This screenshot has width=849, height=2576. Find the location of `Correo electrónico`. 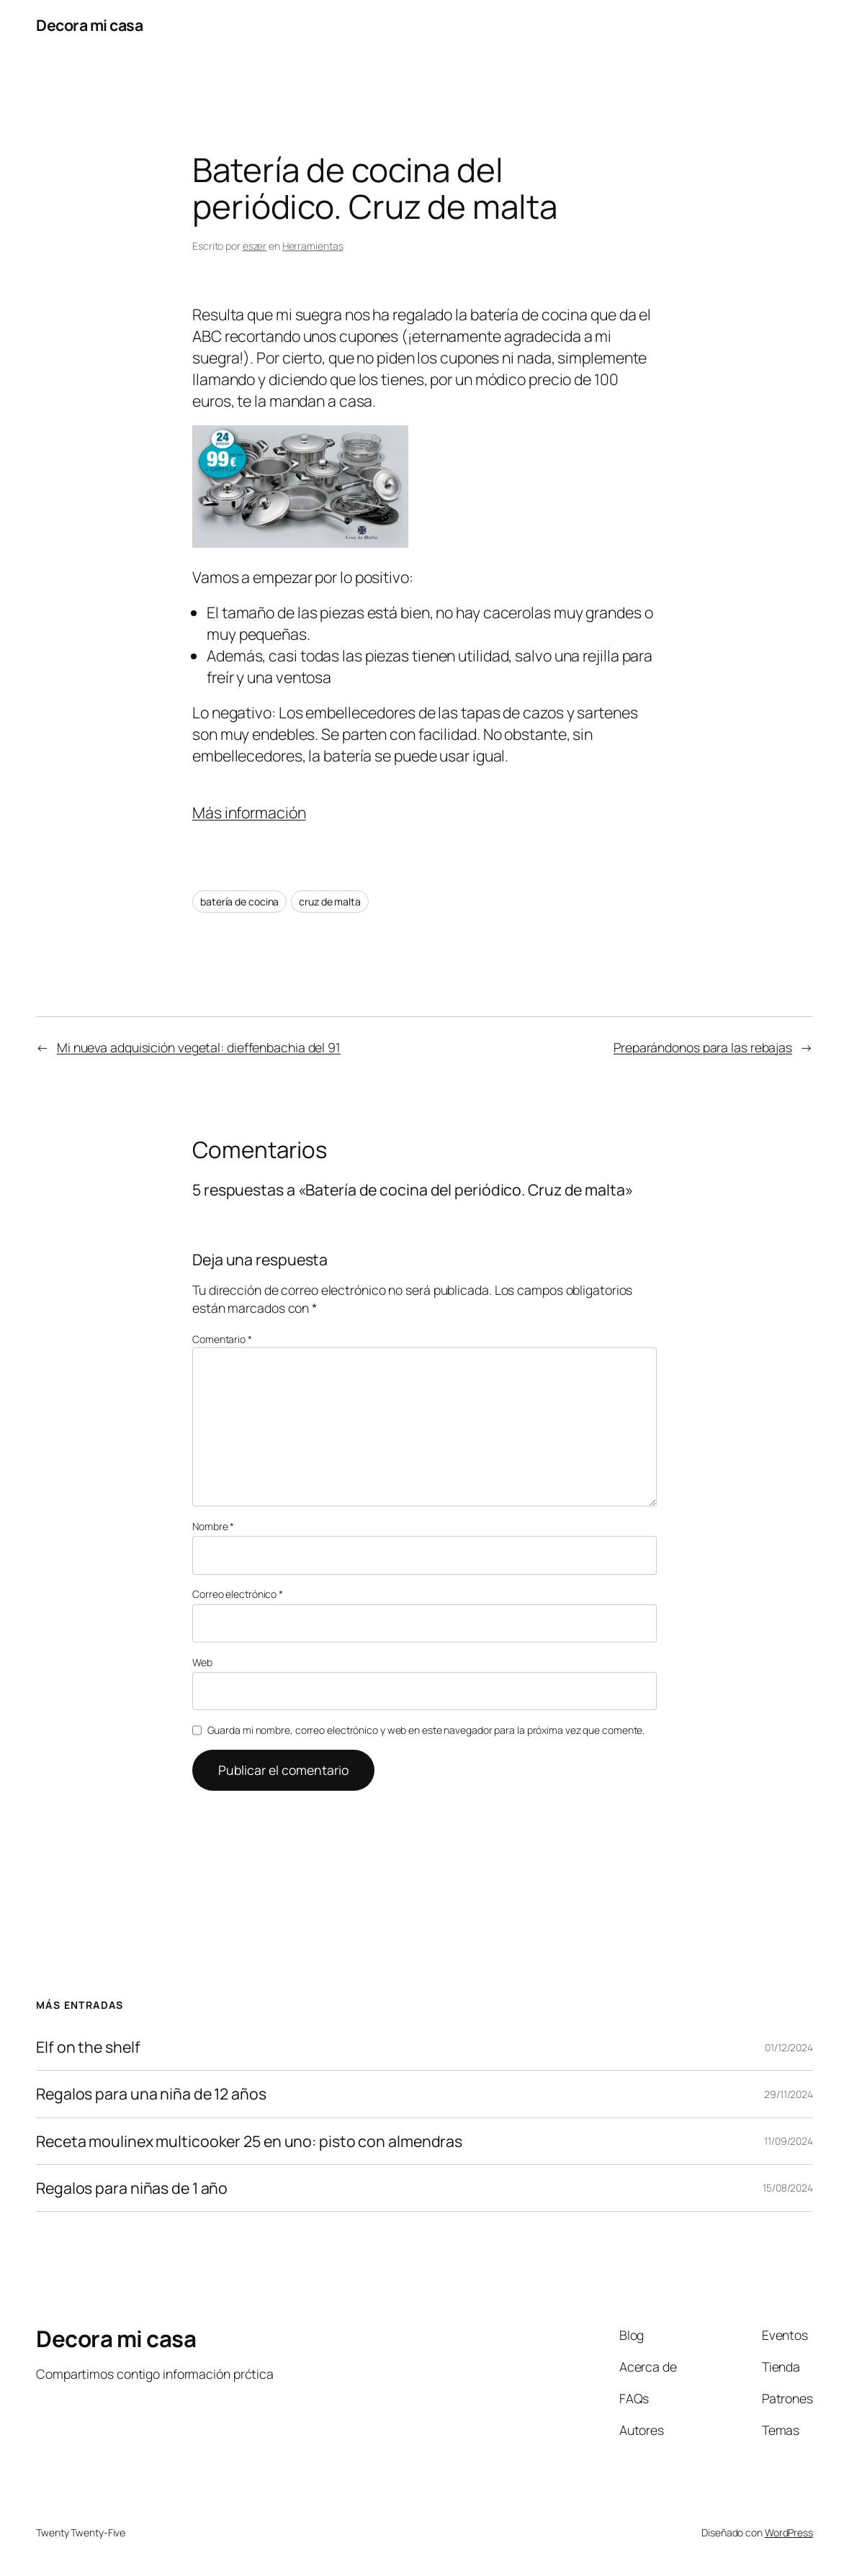

Correo electrónico is located at coordinates (237, 1594).